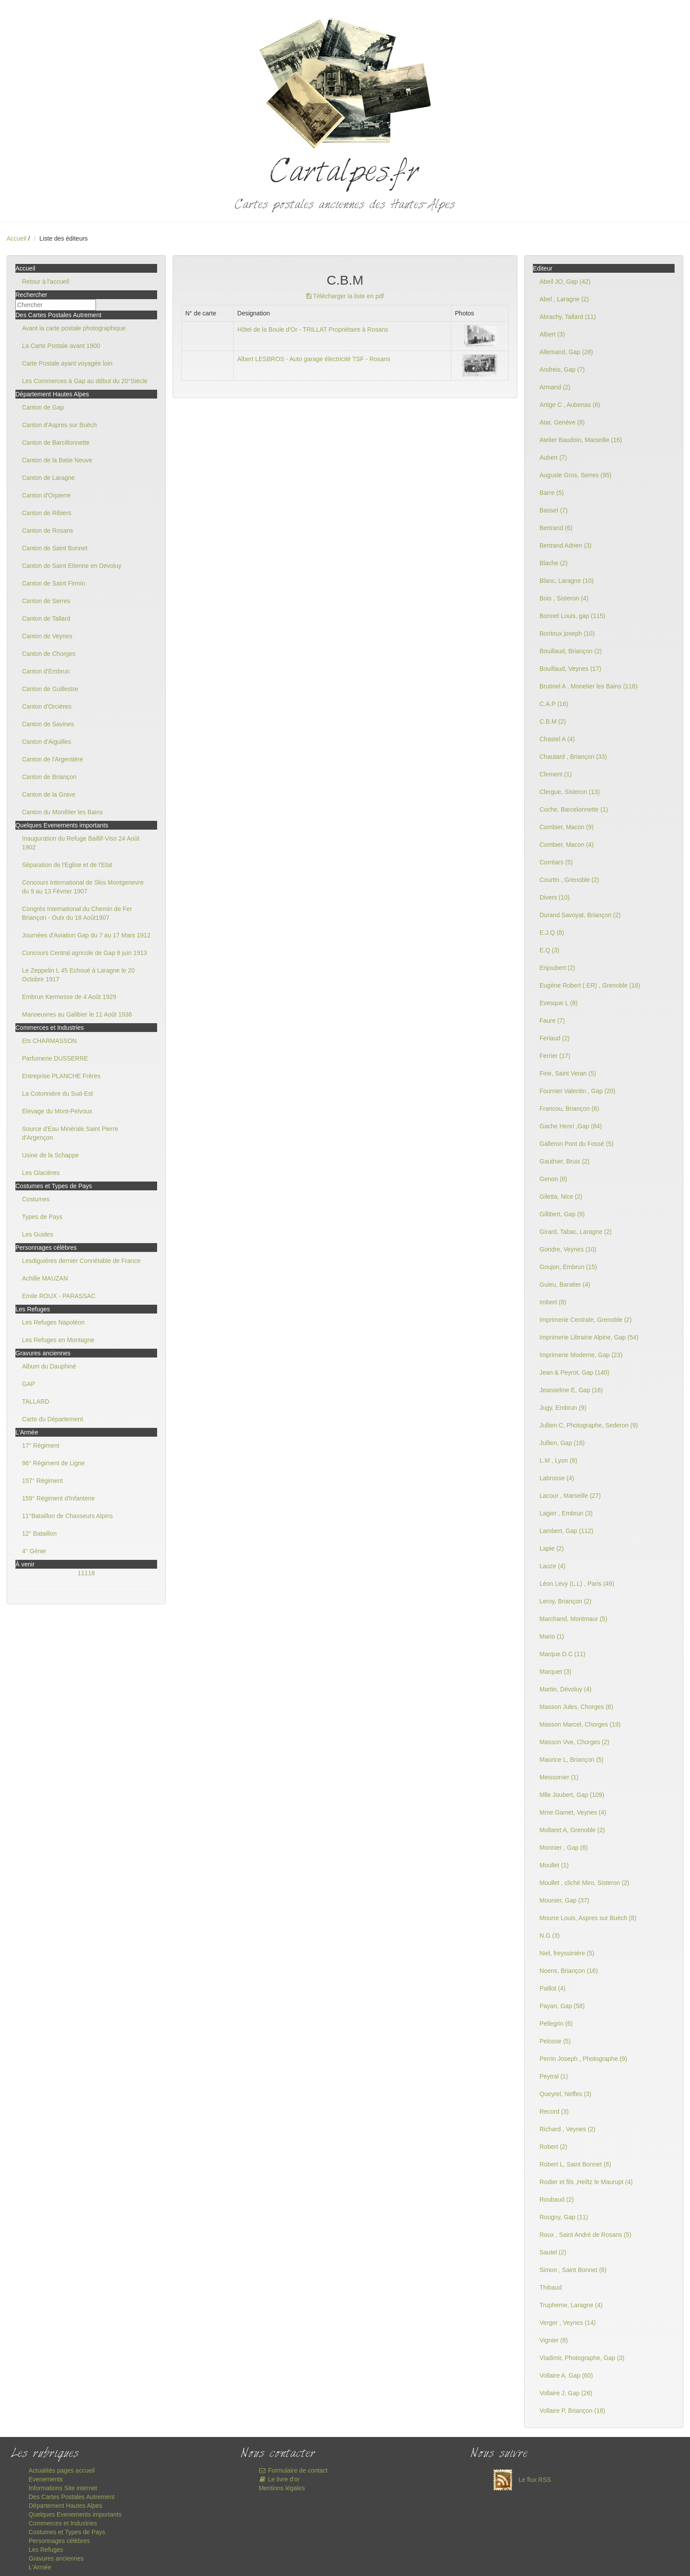 The image size is (690, 2576). What do you see at coordinates (588, 1917) in the screenshot?
I see `Mourre Louis, Aspres sur Buëch (8)` at bounding box center [588, 1917].